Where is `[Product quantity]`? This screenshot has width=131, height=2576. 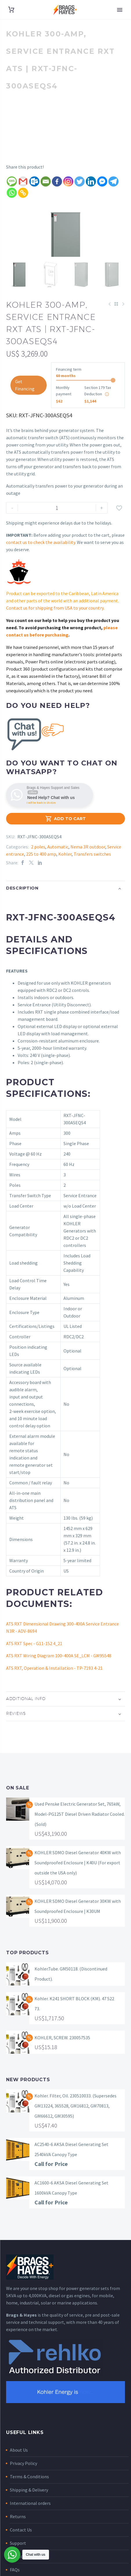 [Product quantity] is located at coordinates (57, 521).